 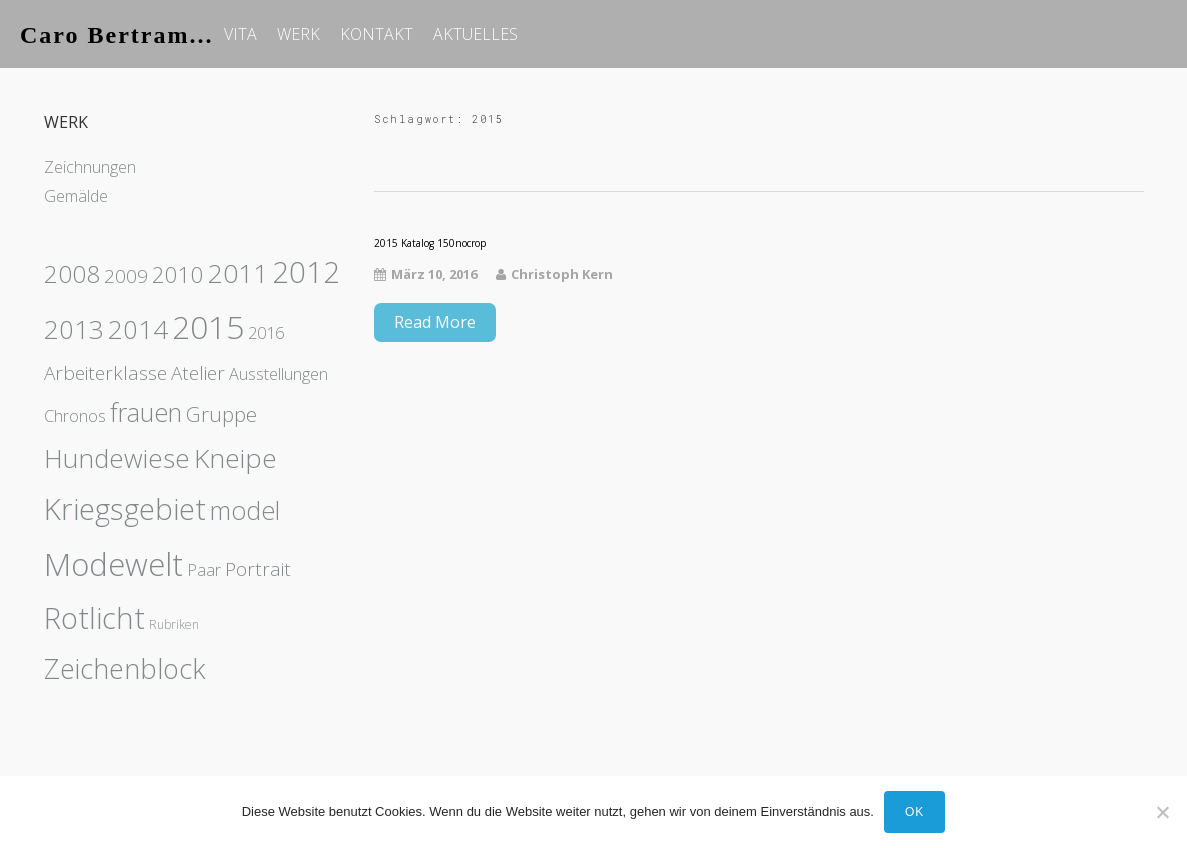 What do you see at coordinates (198, 373) in the screenshot?
I see `Atelier [Atelier (2 Einträge)]` at bounding box center [198, 373].